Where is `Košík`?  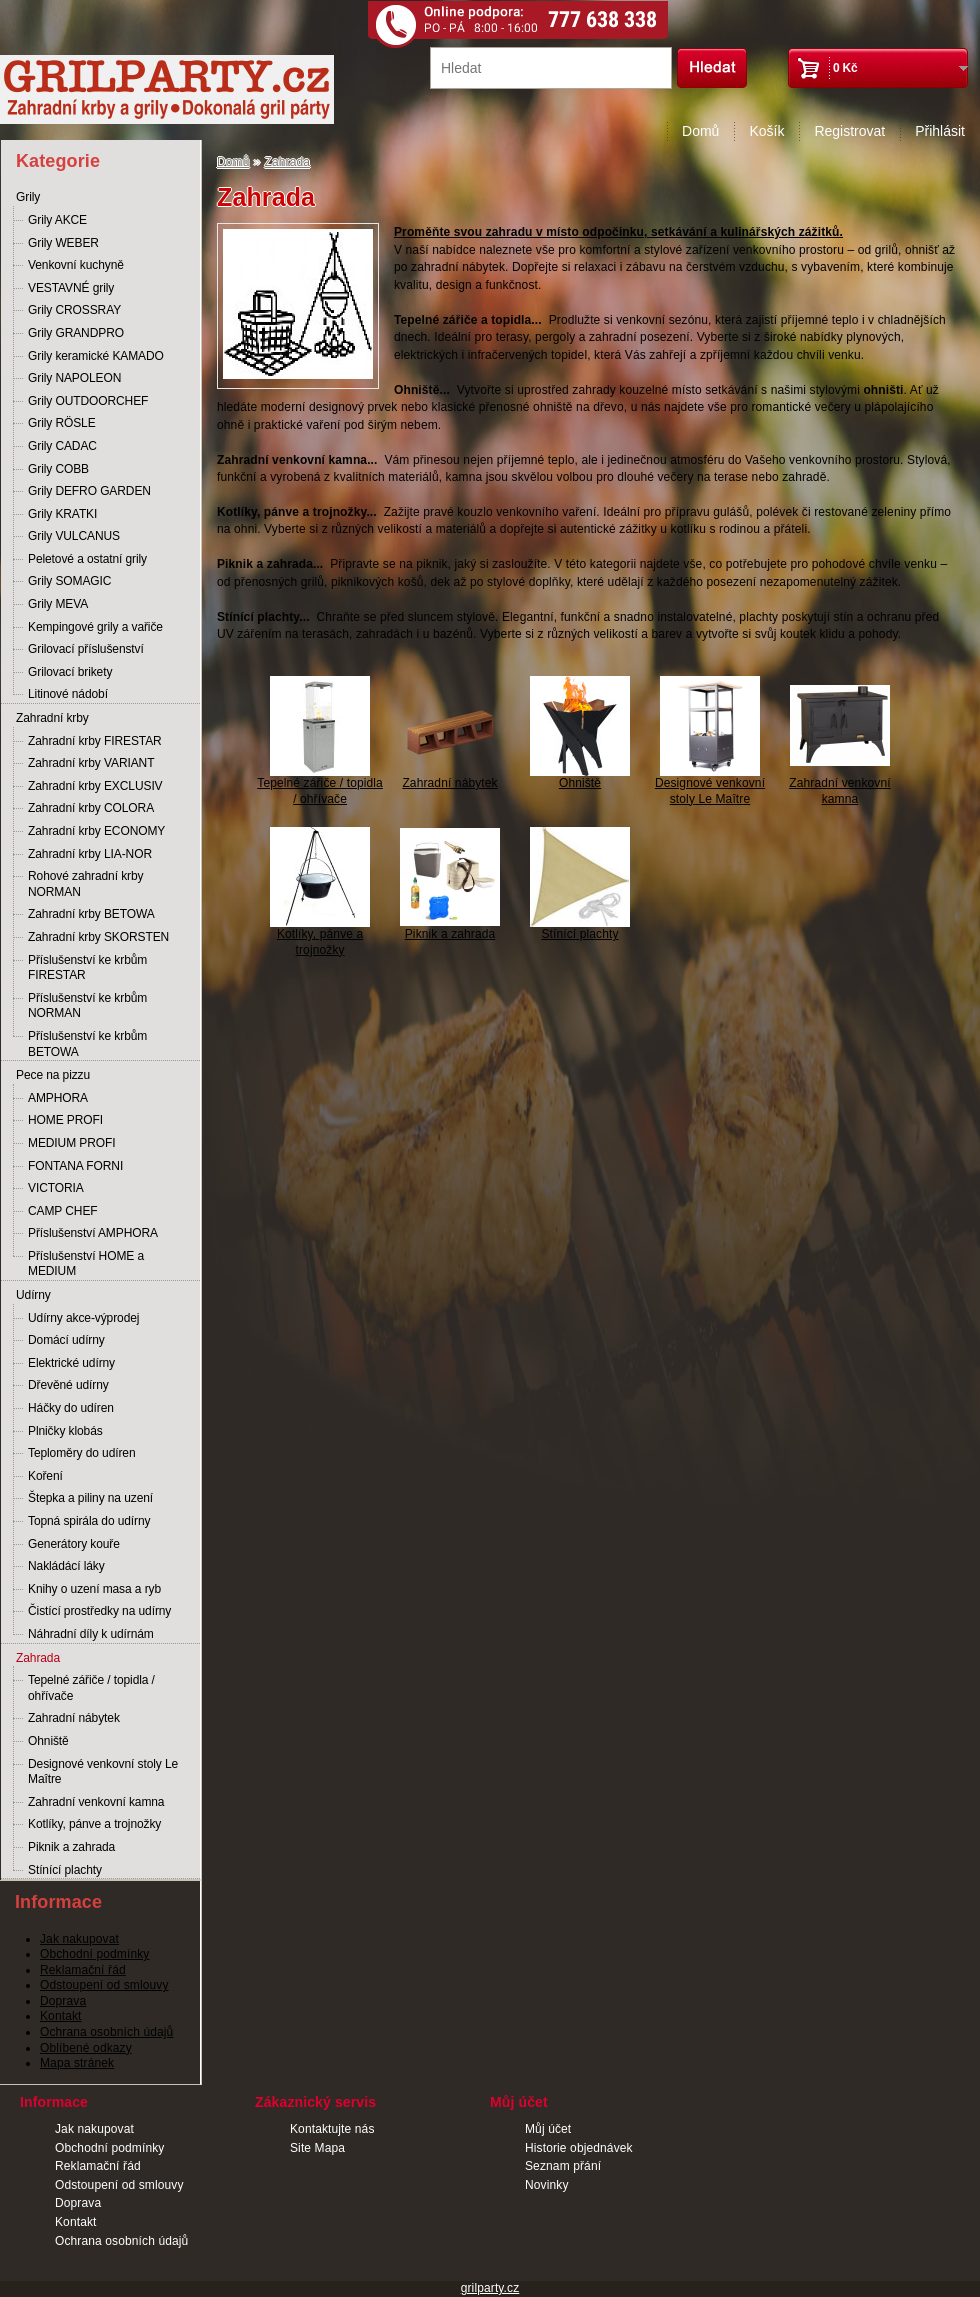
Košík is located at coordinates (766, 131).